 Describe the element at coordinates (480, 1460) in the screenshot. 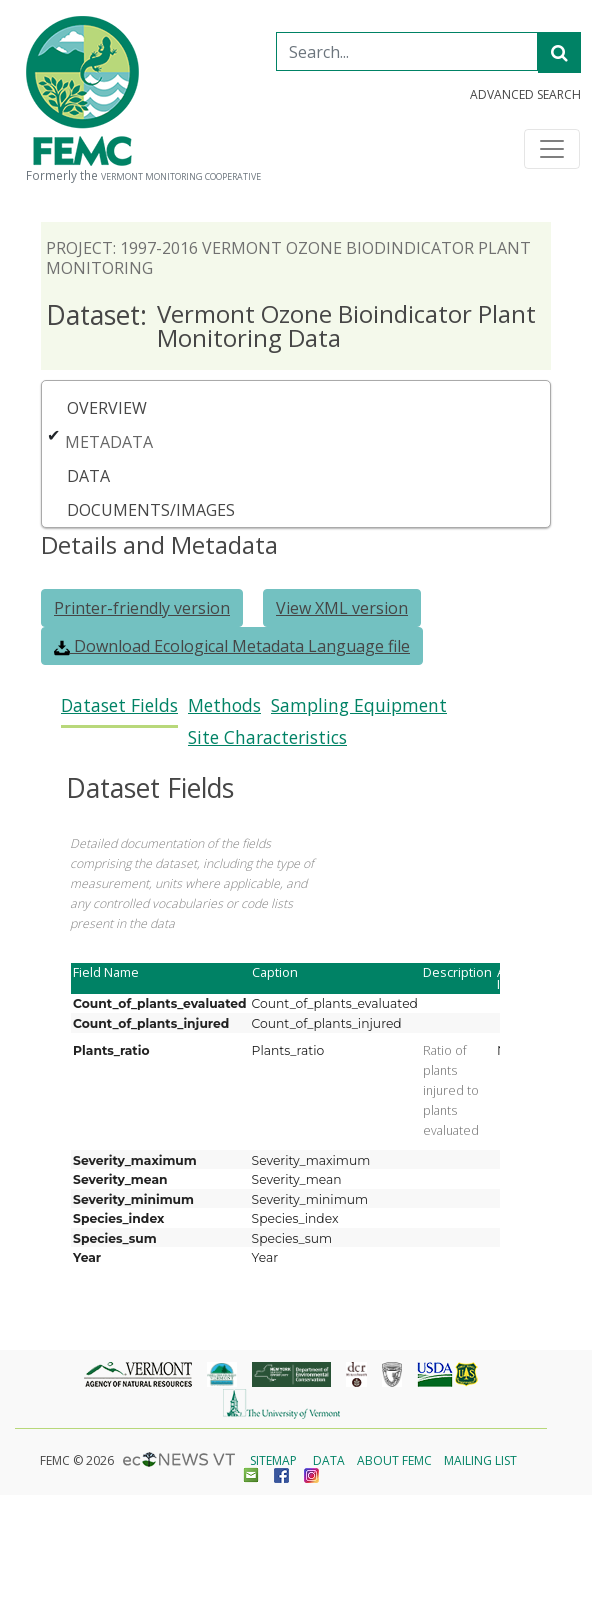

I see `Mailing List` at that location.